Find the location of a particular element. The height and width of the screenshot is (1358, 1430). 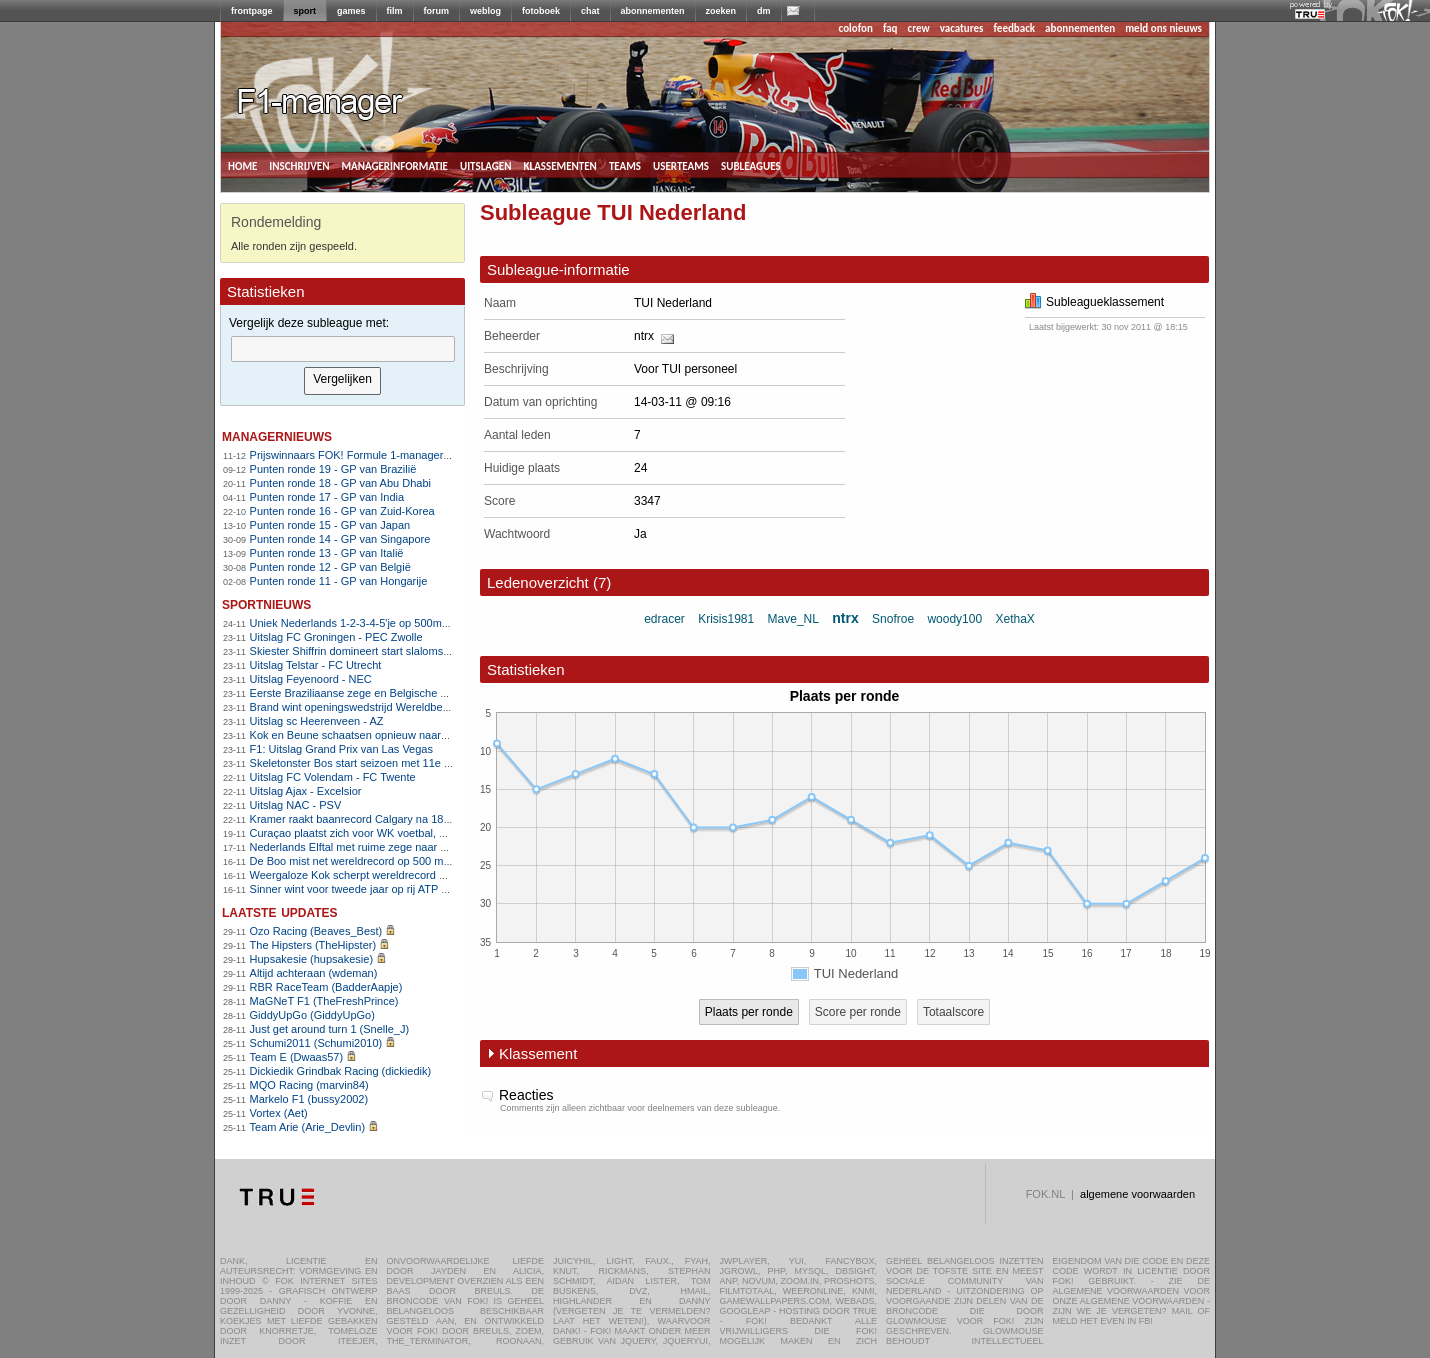

RBR RaceTeam (BadderAapje) is located at coordinates (326, 987).